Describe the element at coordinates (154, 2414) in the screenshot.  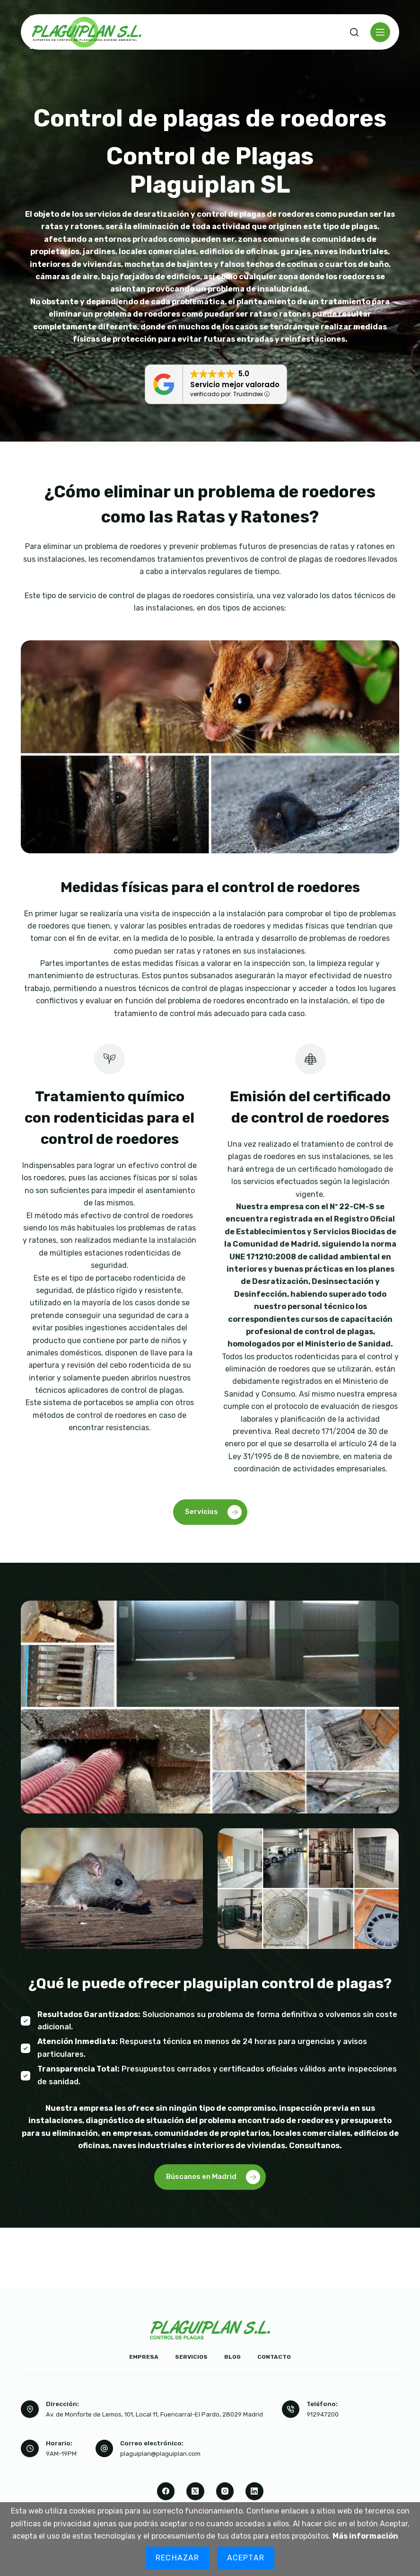
I see `Av. de Monforte de Lemos, 101, Local 11, Fuencarral-El Pardo, 28029 Madrid` at that location.